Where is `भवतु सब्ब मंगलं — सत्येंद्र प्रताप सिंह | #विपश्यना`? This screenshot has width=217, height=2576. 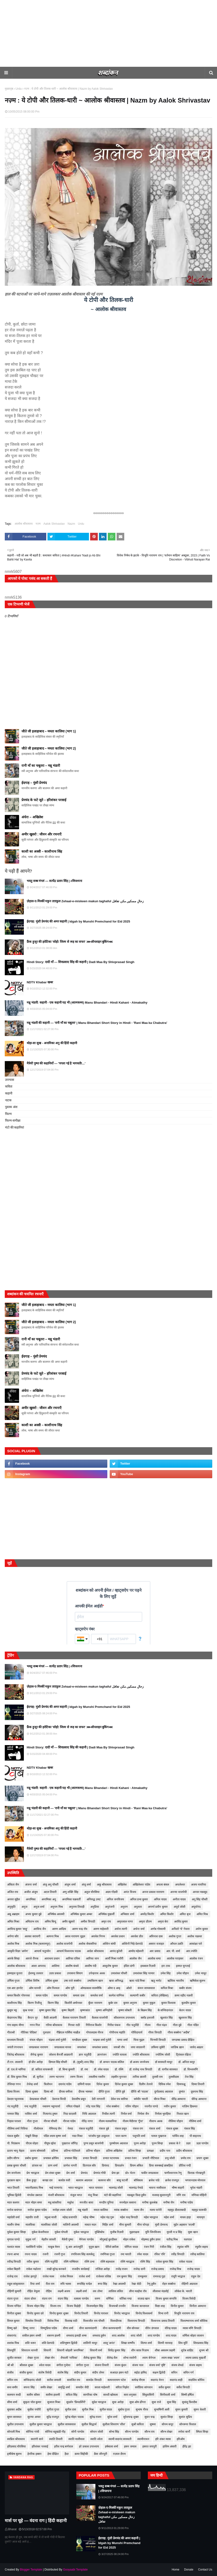 भवतु सब्ब मंगलं — सत्येंद्र प्रताप सिंह | #विपश्यना is located at coordinates (54, 881).